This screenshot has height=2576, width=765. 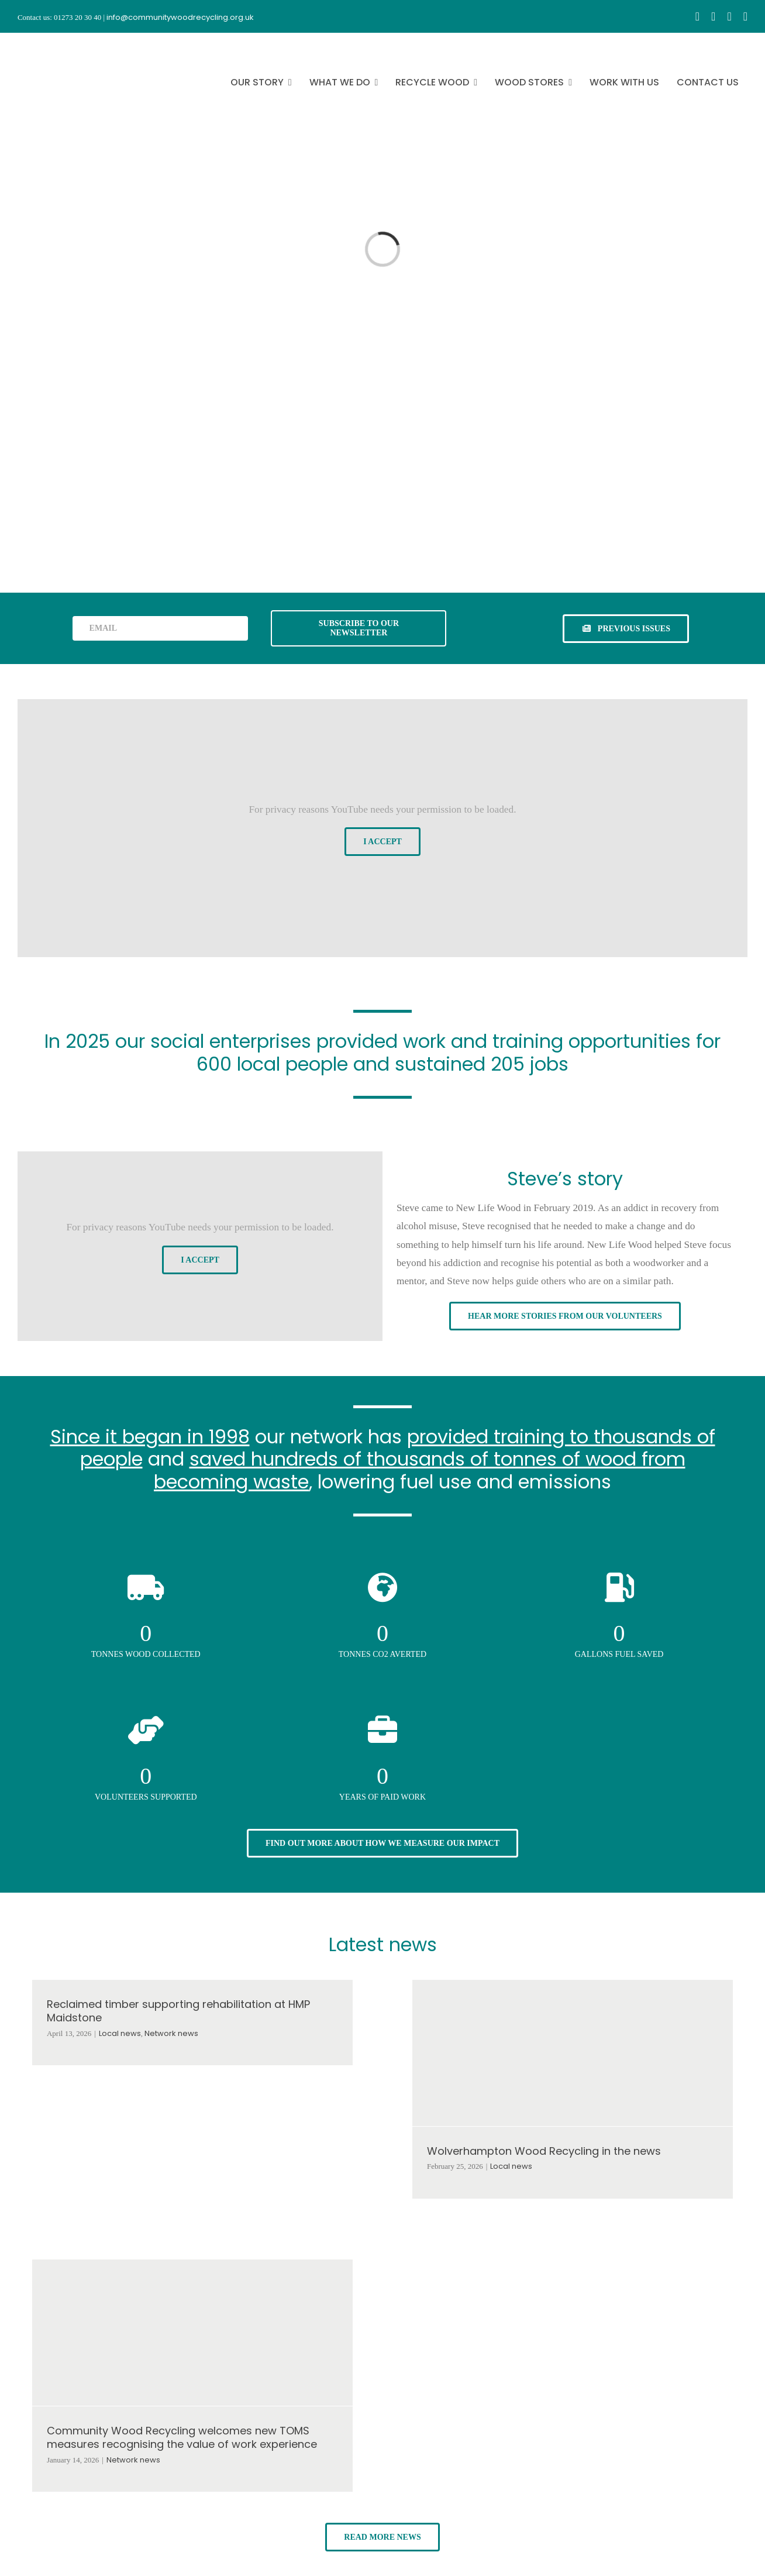 I want to click on [See previous issues of our newsletter], so click(x=626, y=628).